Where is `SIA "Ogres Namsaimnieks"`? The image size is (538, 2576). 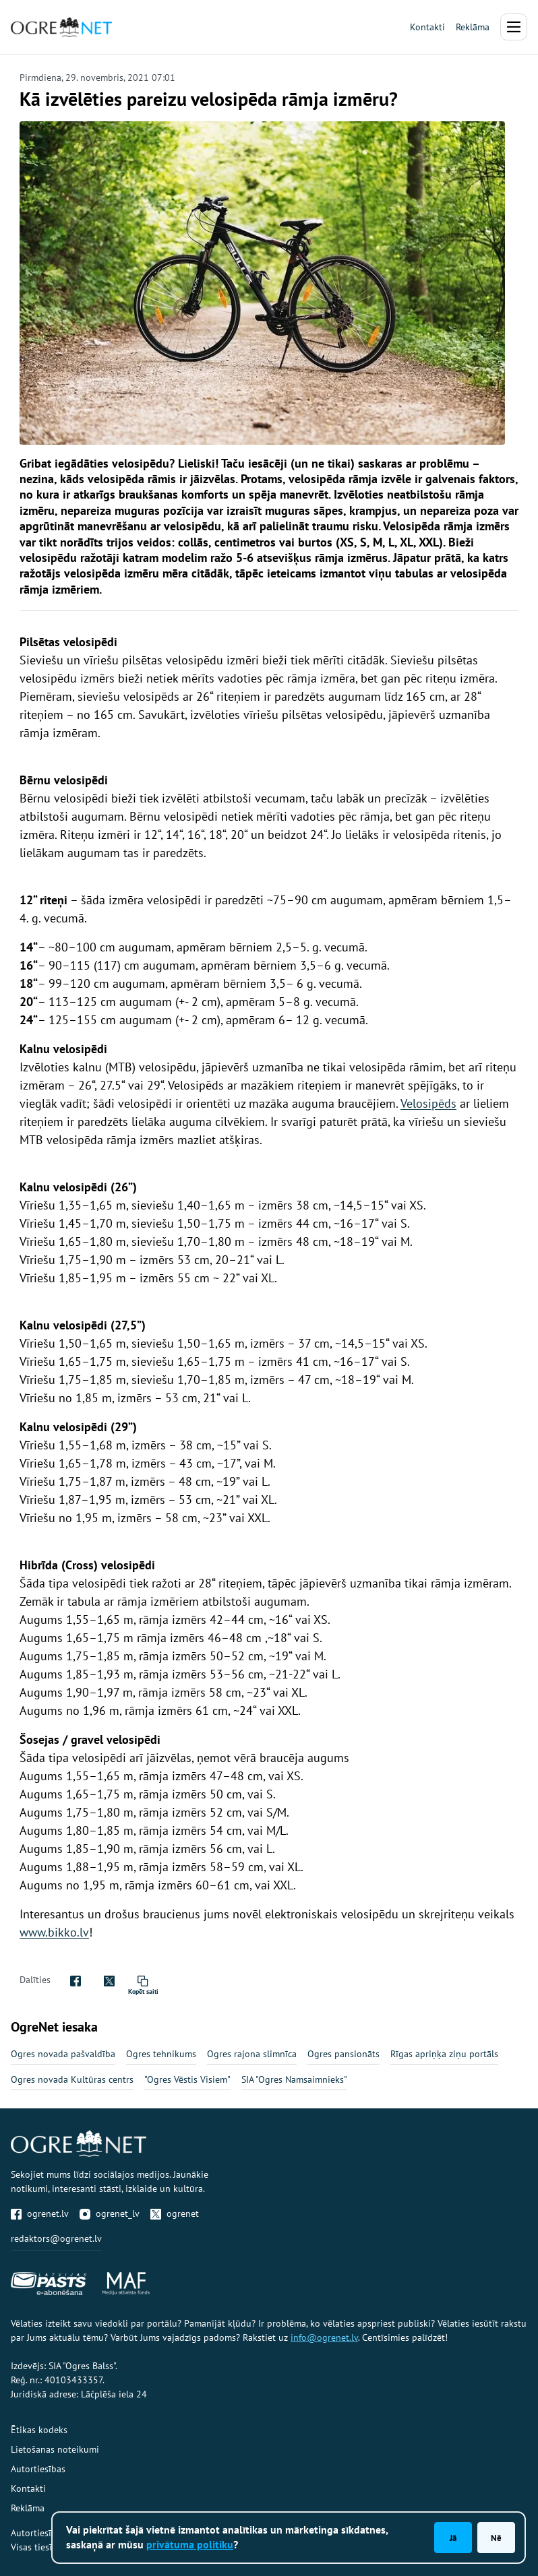
SIA "Ogres Namsaimnieks" is located at coordinates (294, 2079).